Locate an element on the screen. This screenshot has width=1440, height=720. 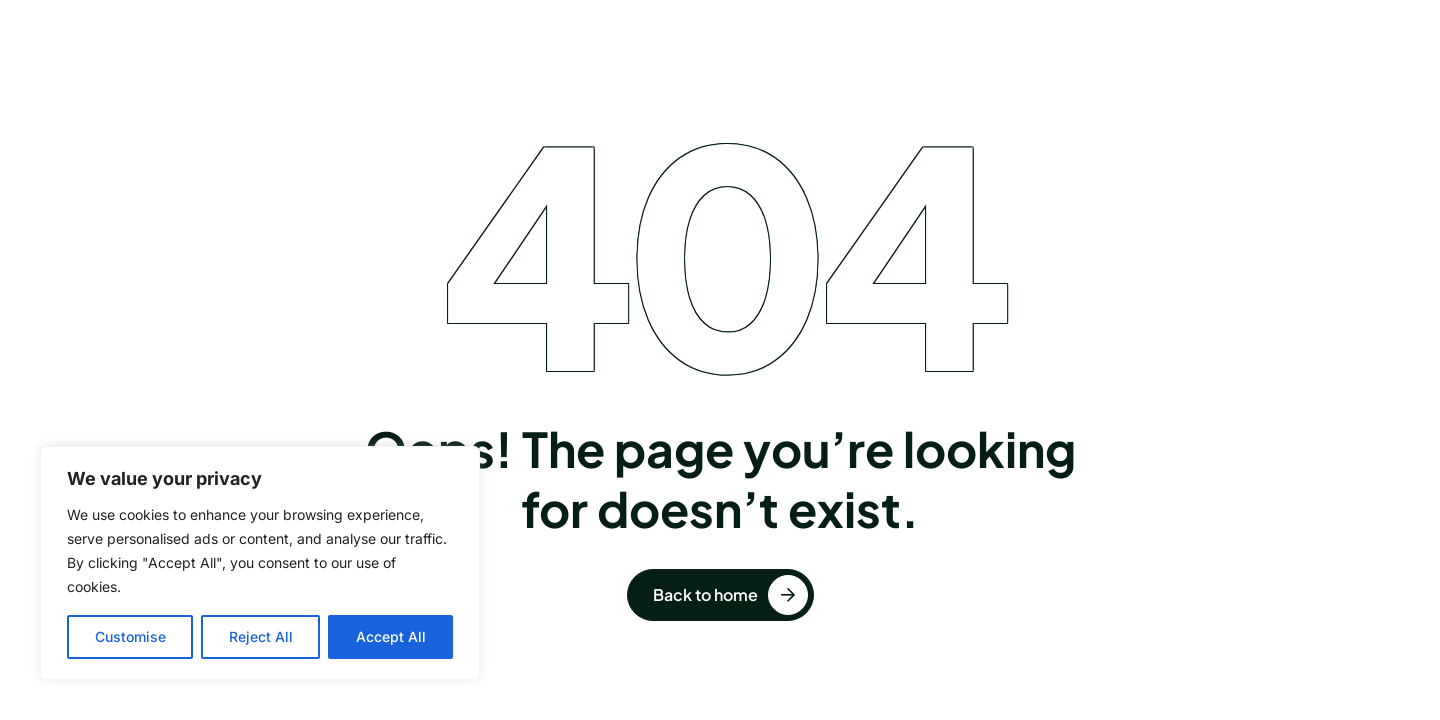
[region] is located at coordinates (260, 563).